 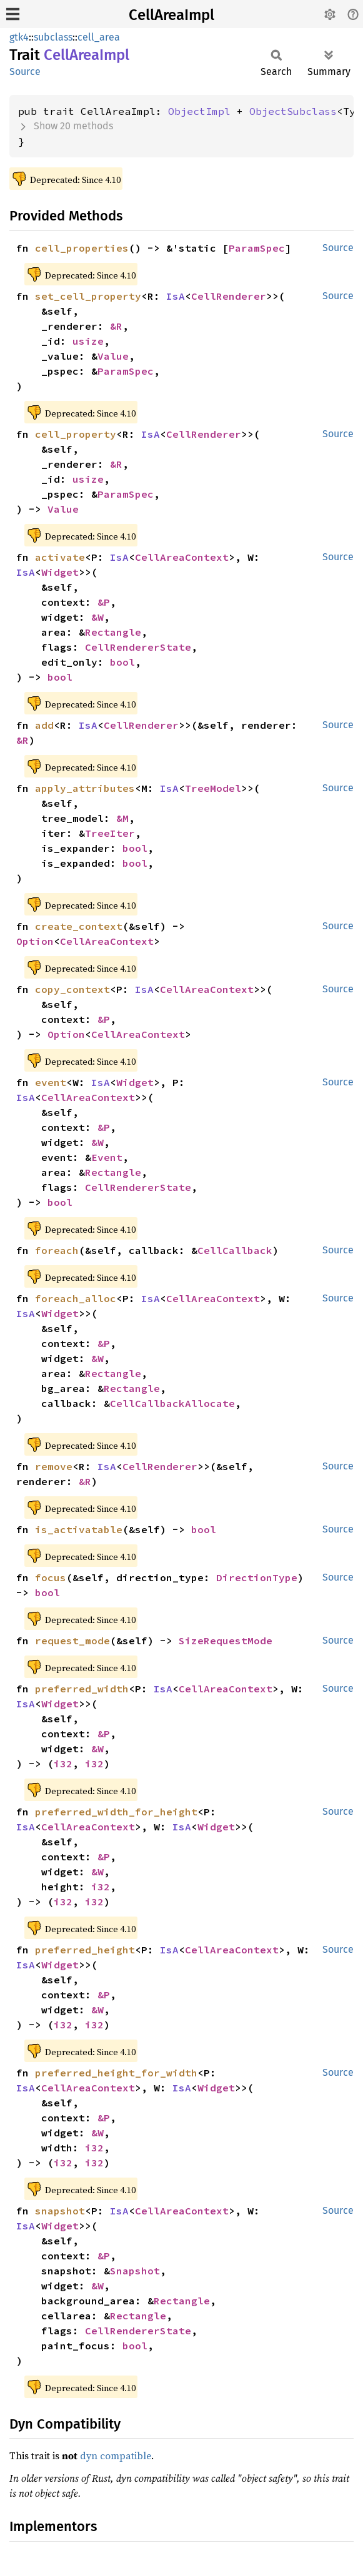 What do you see at coordinates (97, 617) in the screenshot?
I see `&W` at bounding box center [97, 617].